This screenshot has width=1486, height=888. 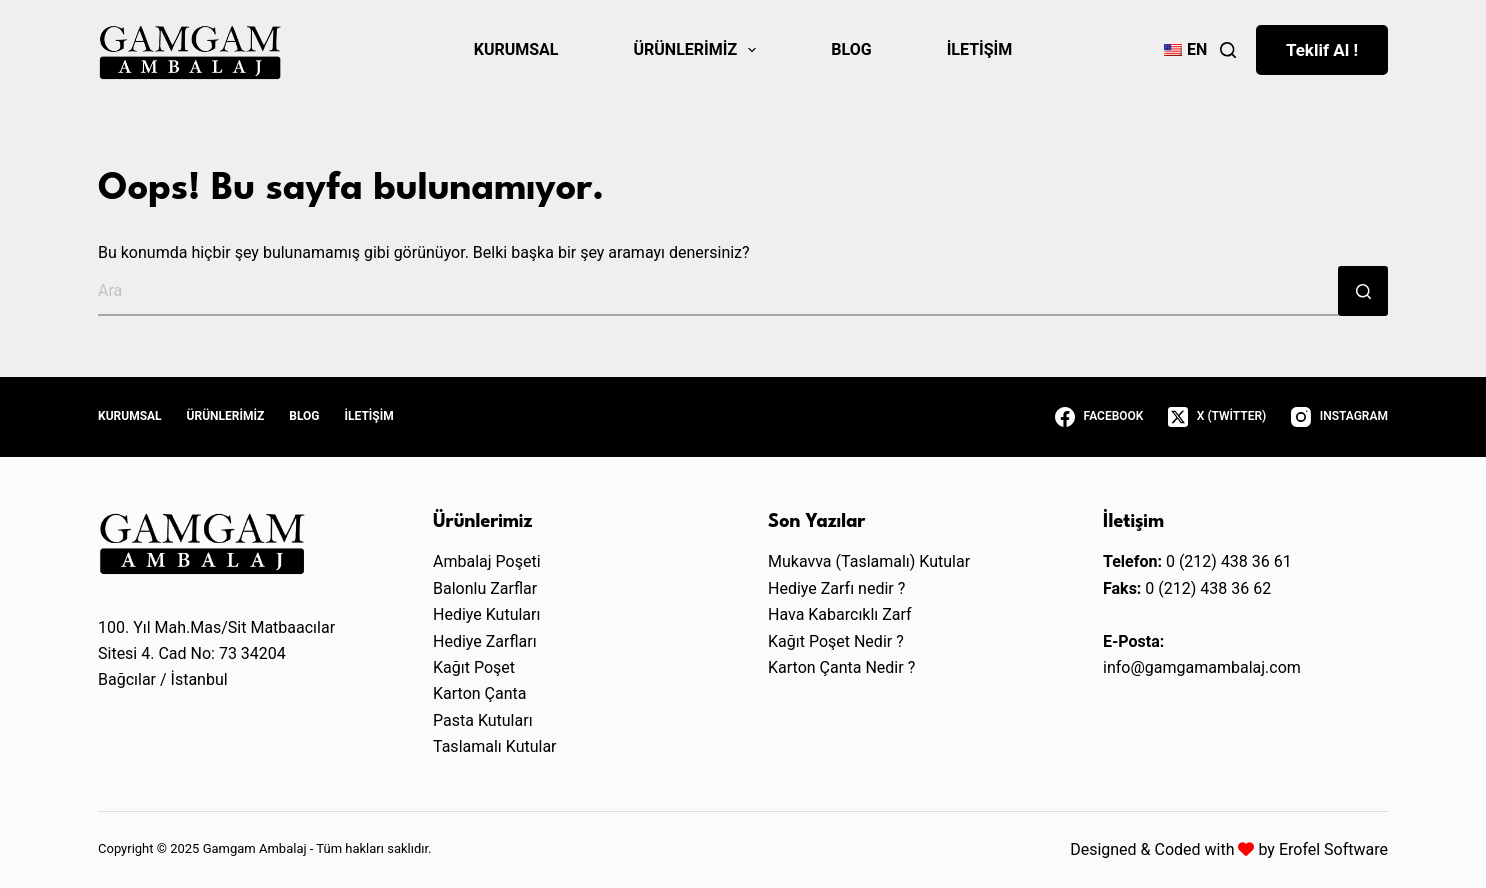 What do you see at coordinates (869, 561) in the screenshot?
I see `Mukavva (Taslamalı) Kutular` at bounding box center [869, 561].